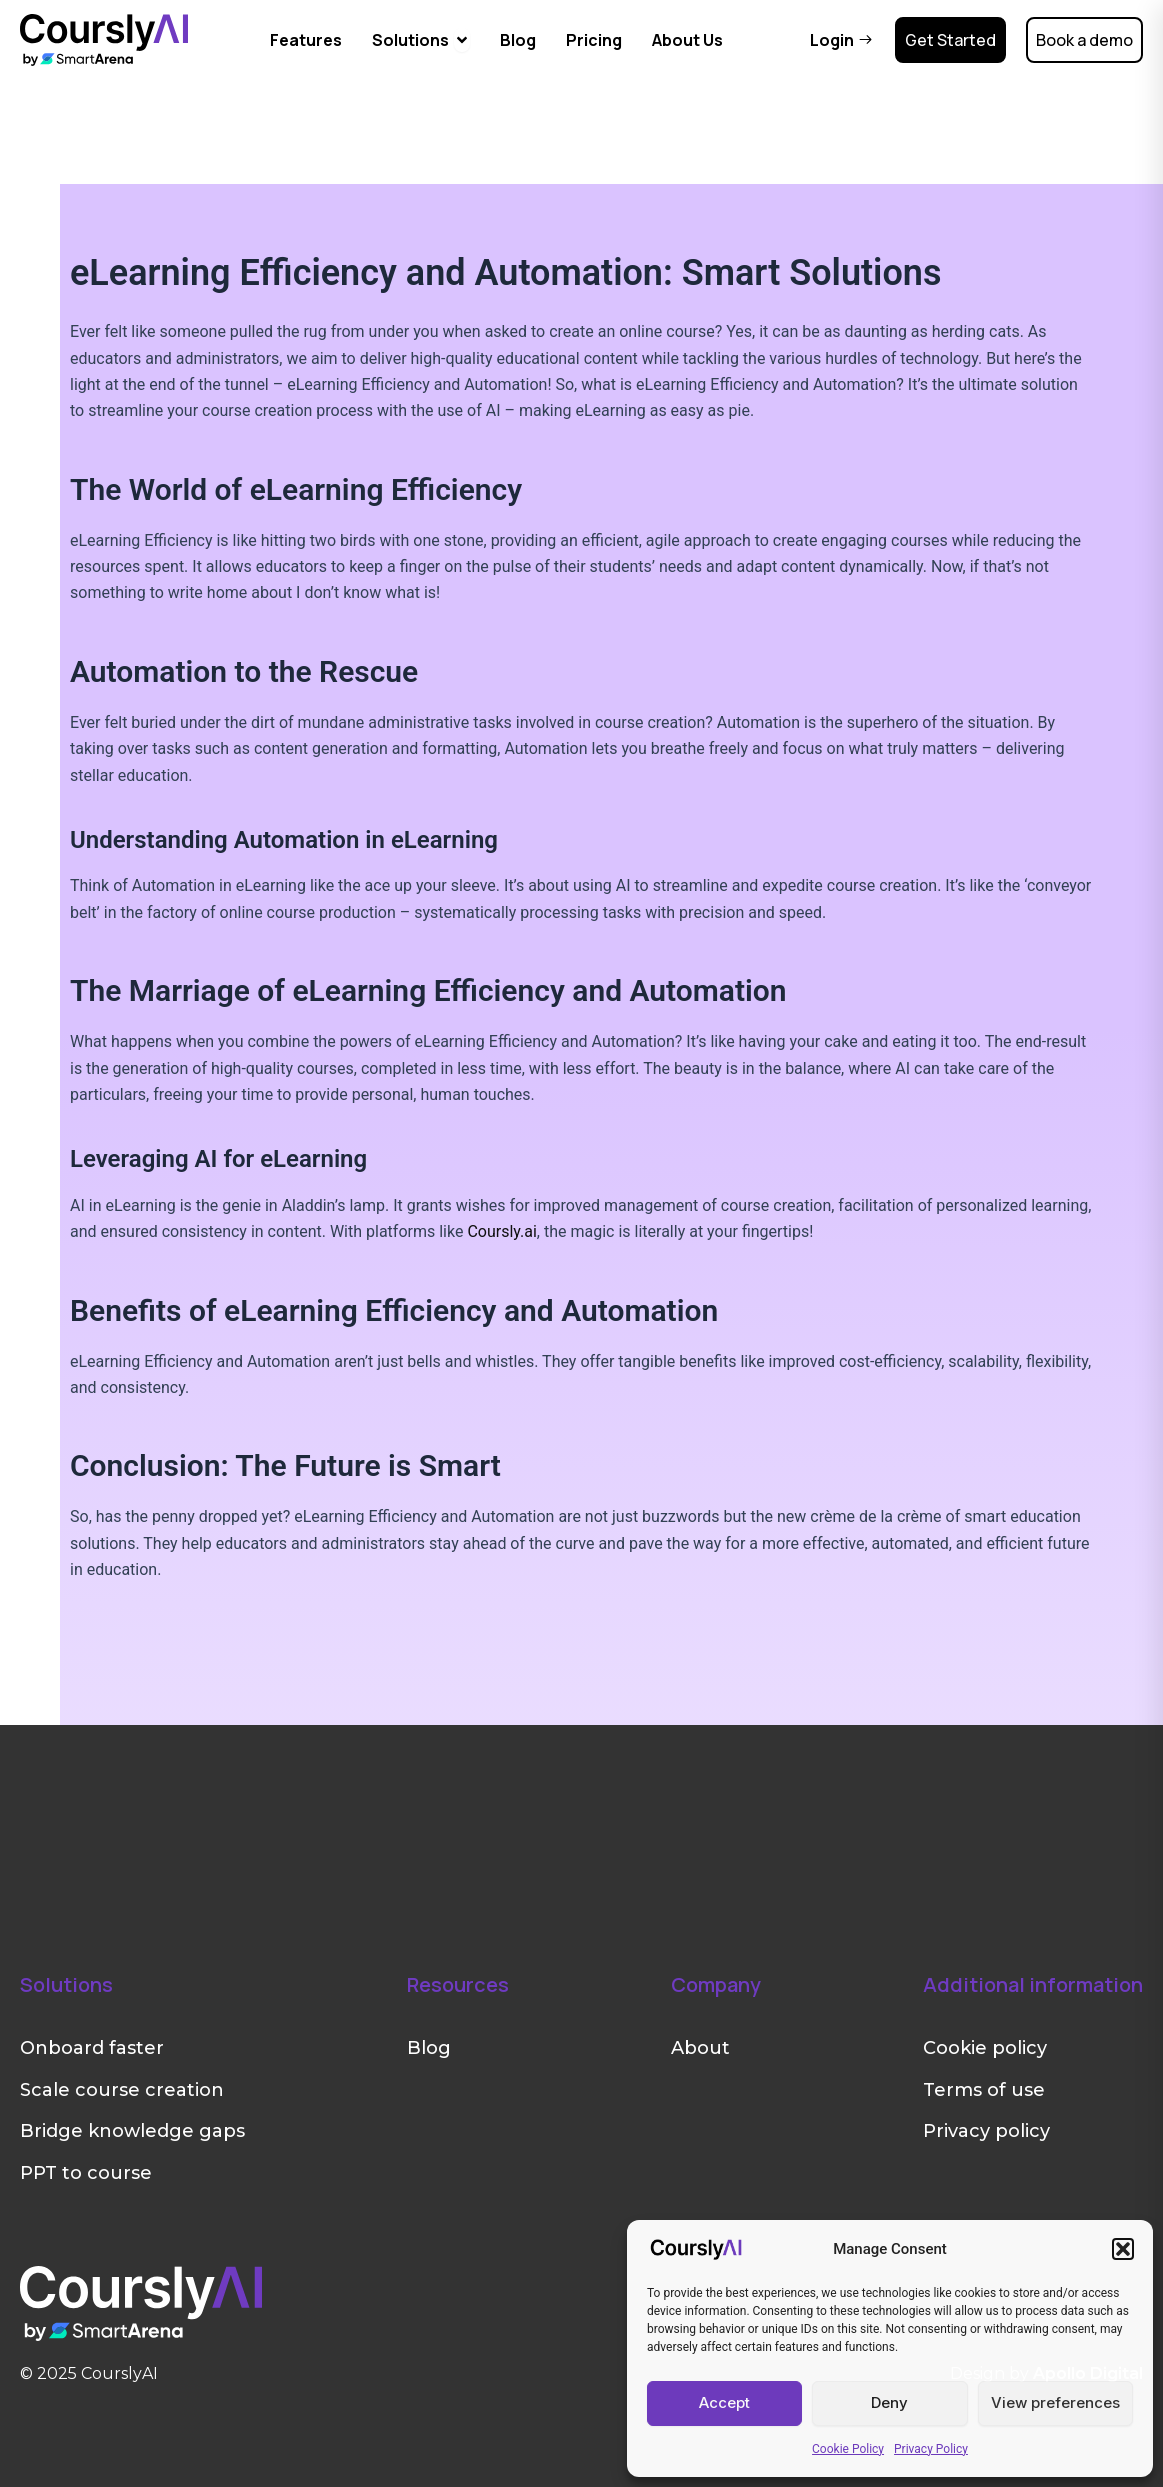 Image resolution: width=1163 pixels, height=2487 pixels. Describe the element at coordinates (931, 2449) in the screenshot. I see `Privacy Policy` at that location.